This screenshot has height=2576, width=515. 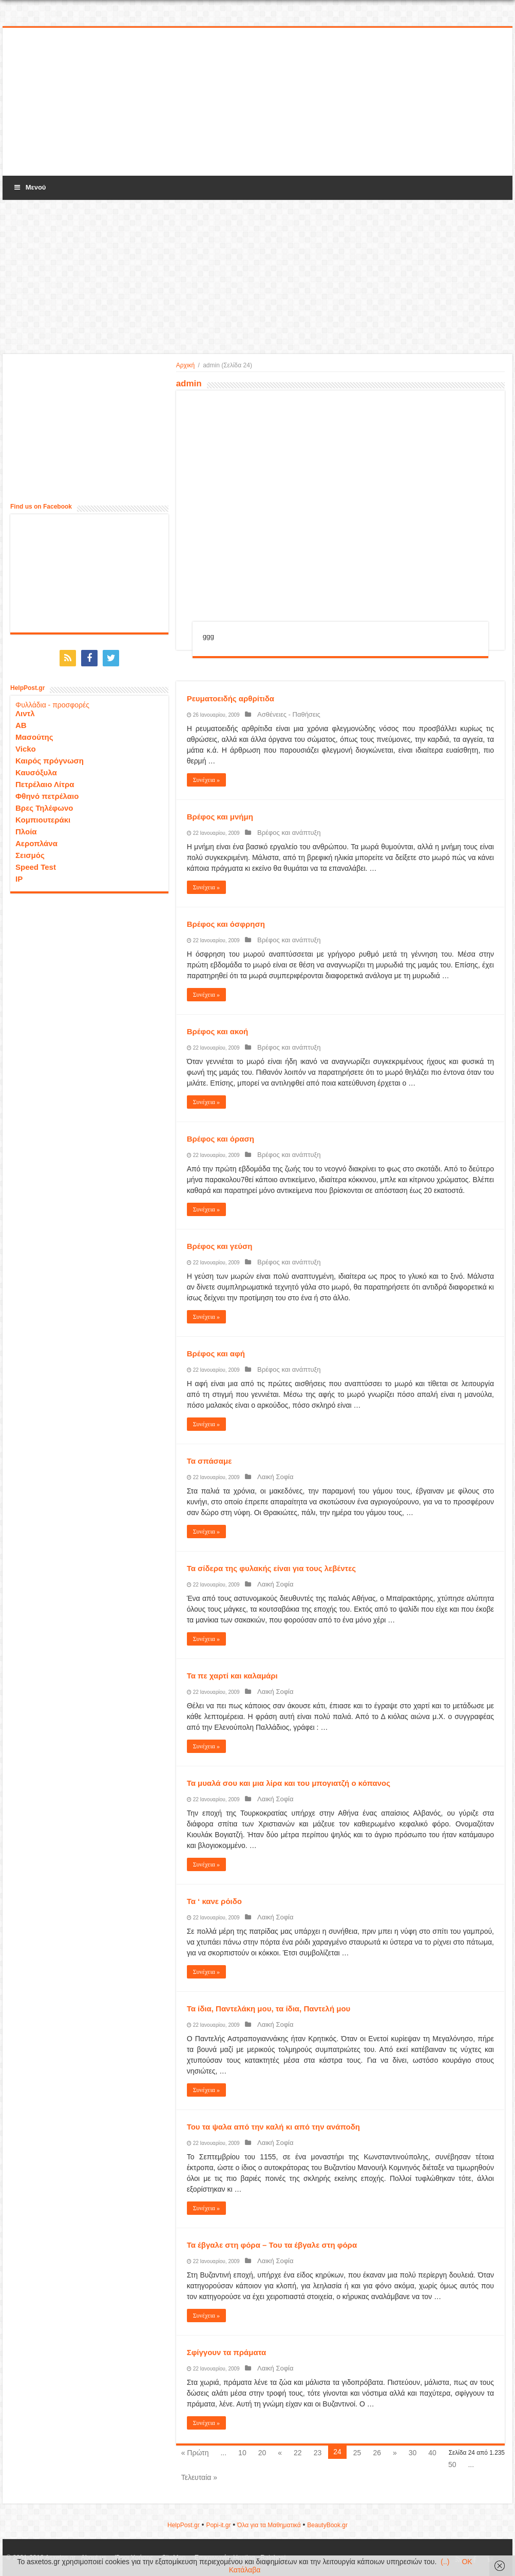 I want to click on Ρευματοειδής αρθρίτιδα, so click(x=230, y=698).